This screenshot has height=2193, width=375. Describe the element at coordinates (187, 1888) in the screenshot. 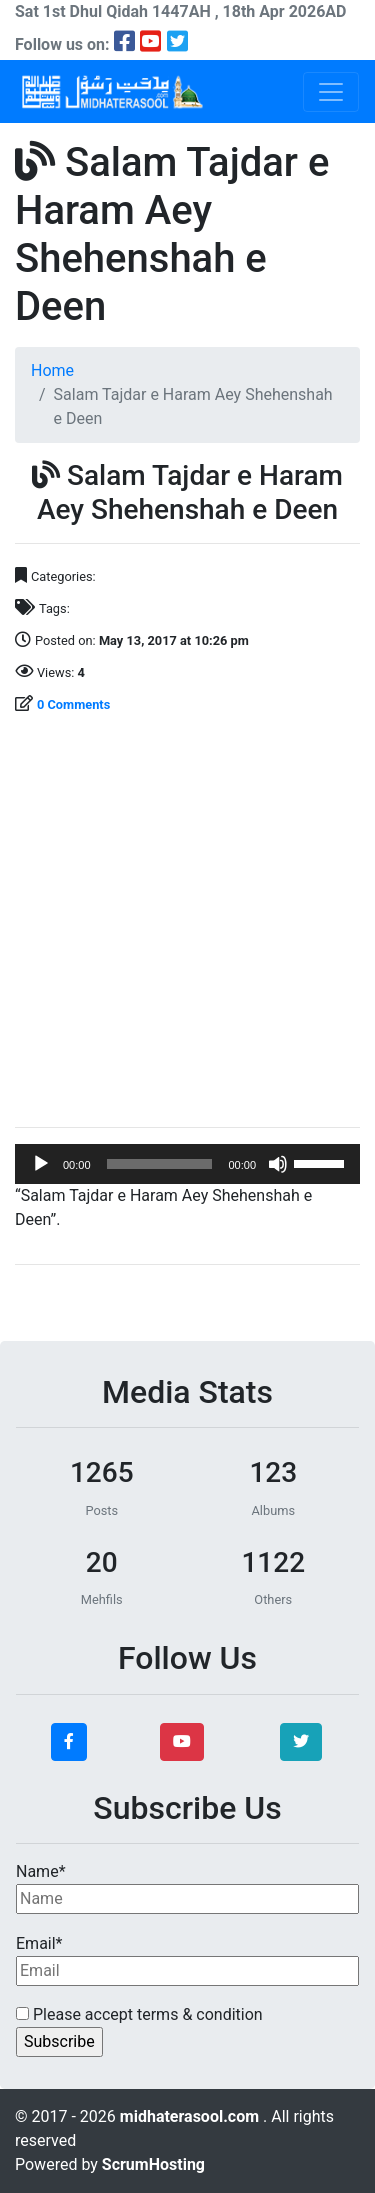

I see `Name*` at that location.